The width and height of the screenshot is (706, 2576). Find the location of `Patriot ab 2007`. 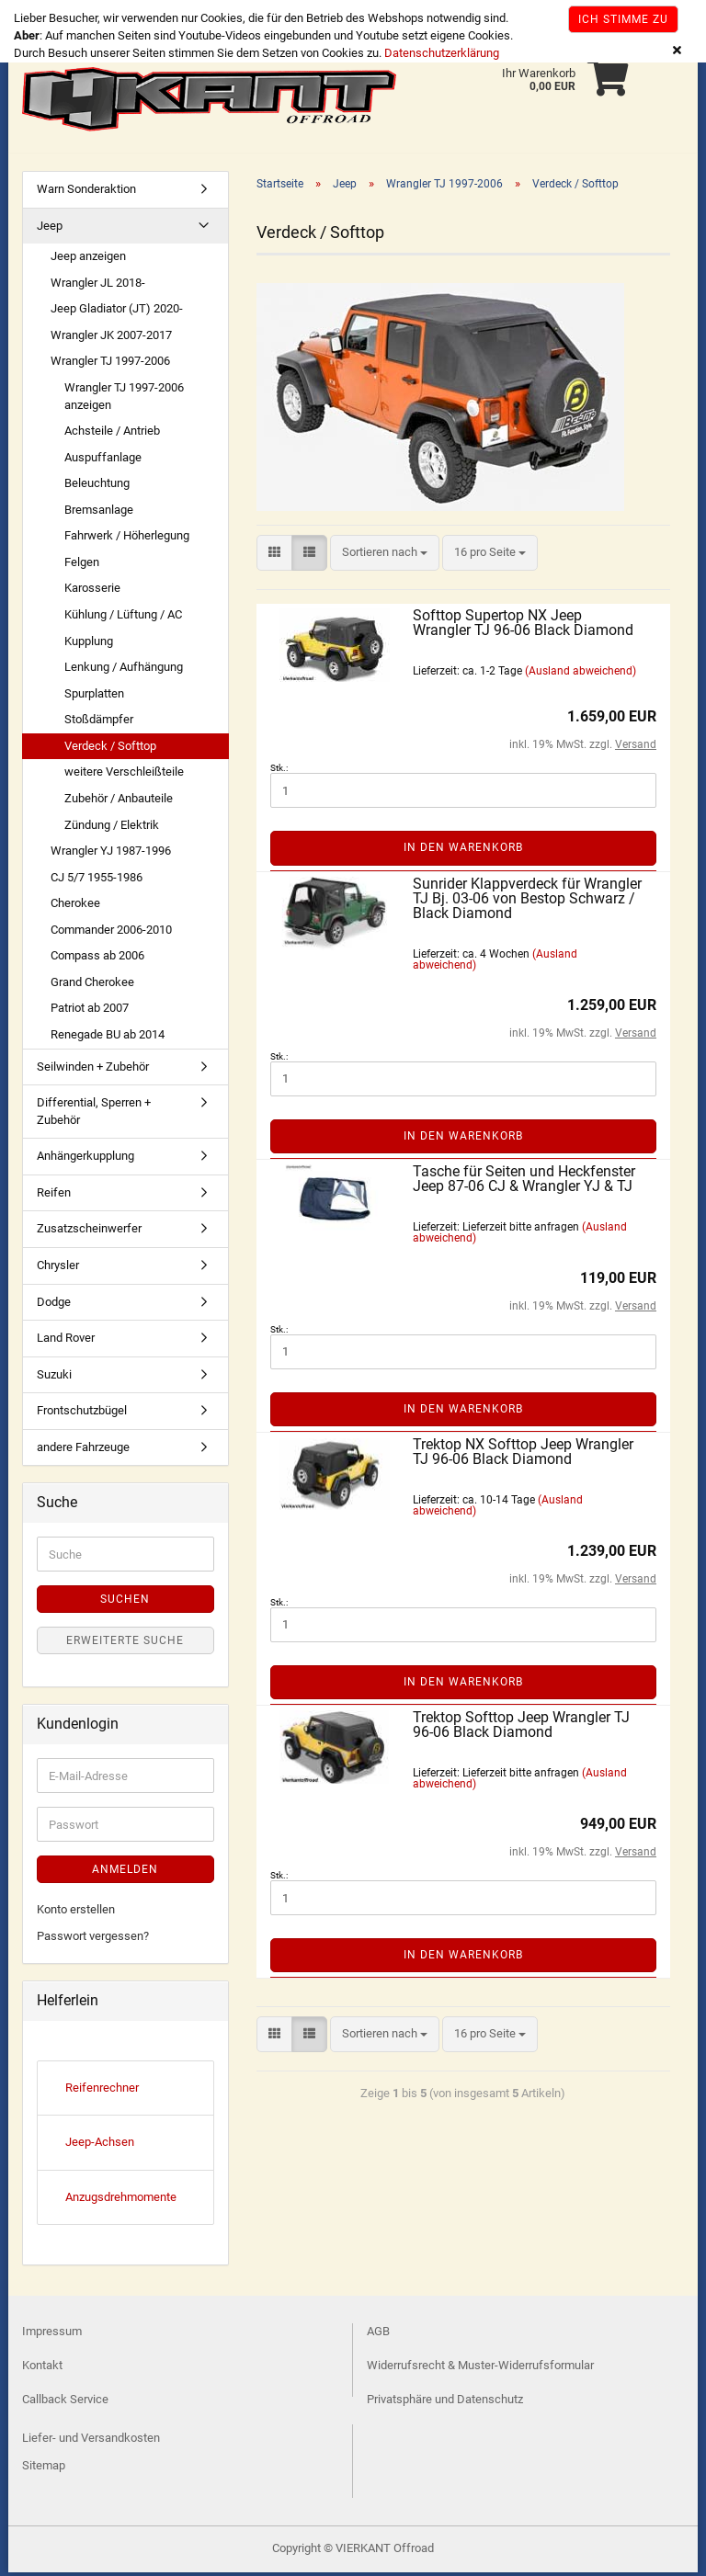

Patriot ab 2007 is located at coordinates (90, 1011).